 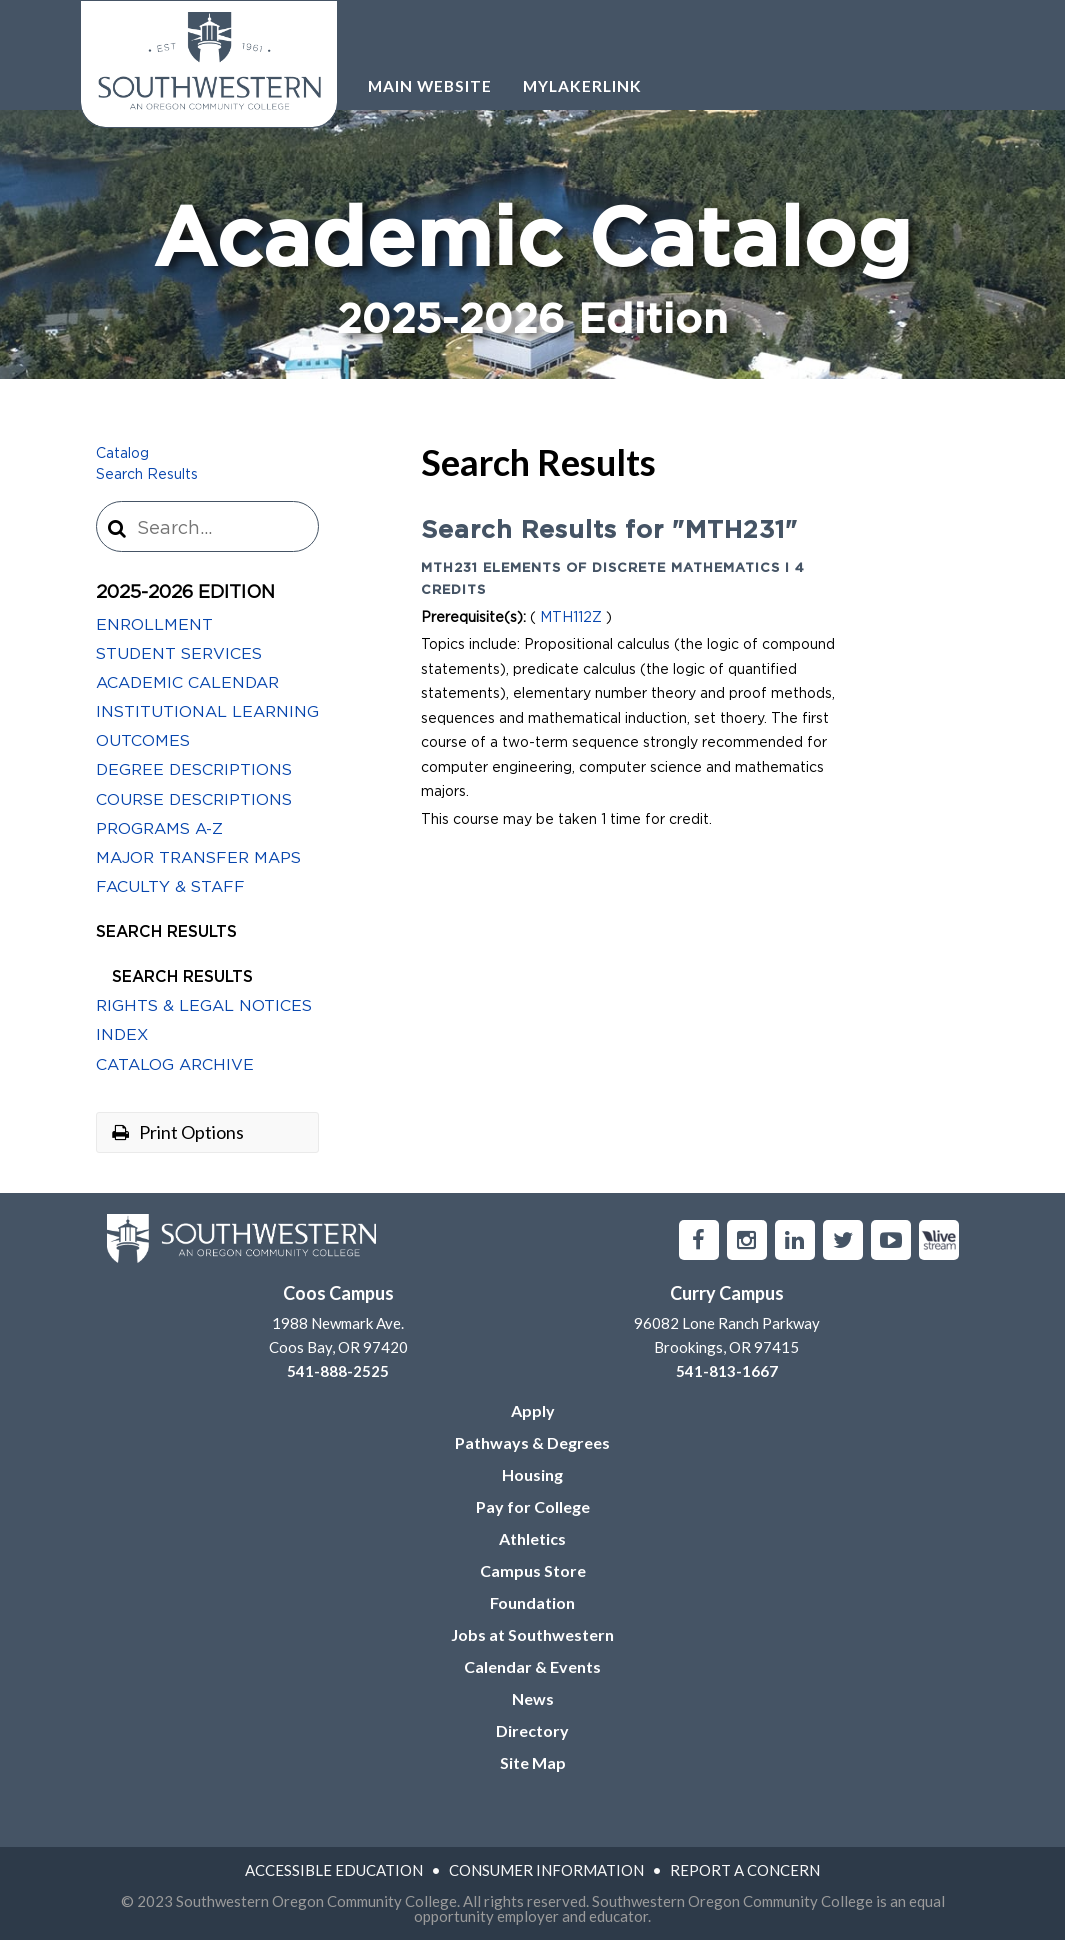 I want to click on Site Map, so click(x=533, y=1762).